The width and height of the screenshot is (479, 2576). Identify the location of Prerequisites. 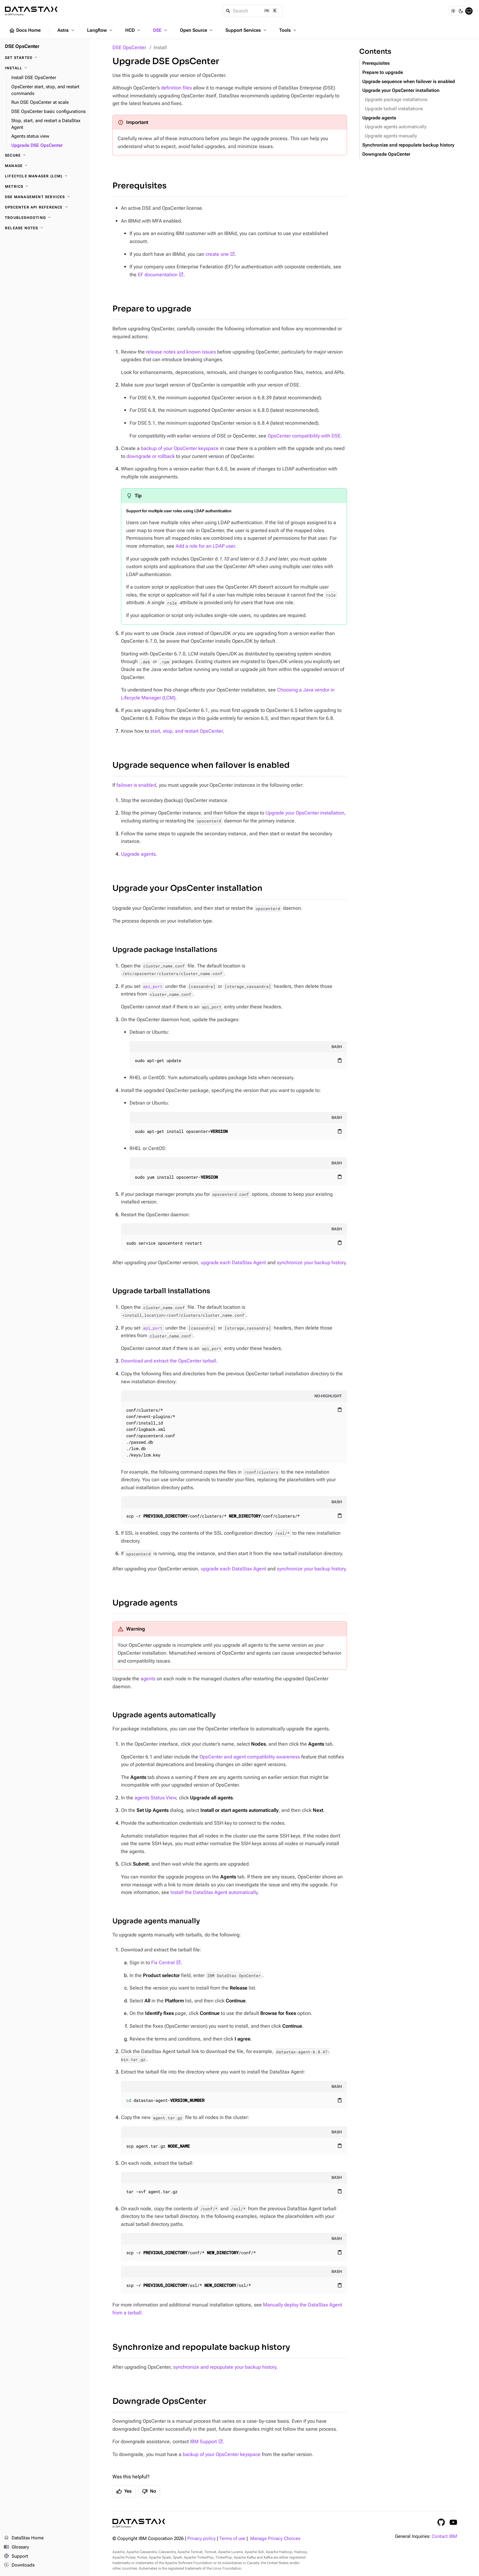
(139, 186).